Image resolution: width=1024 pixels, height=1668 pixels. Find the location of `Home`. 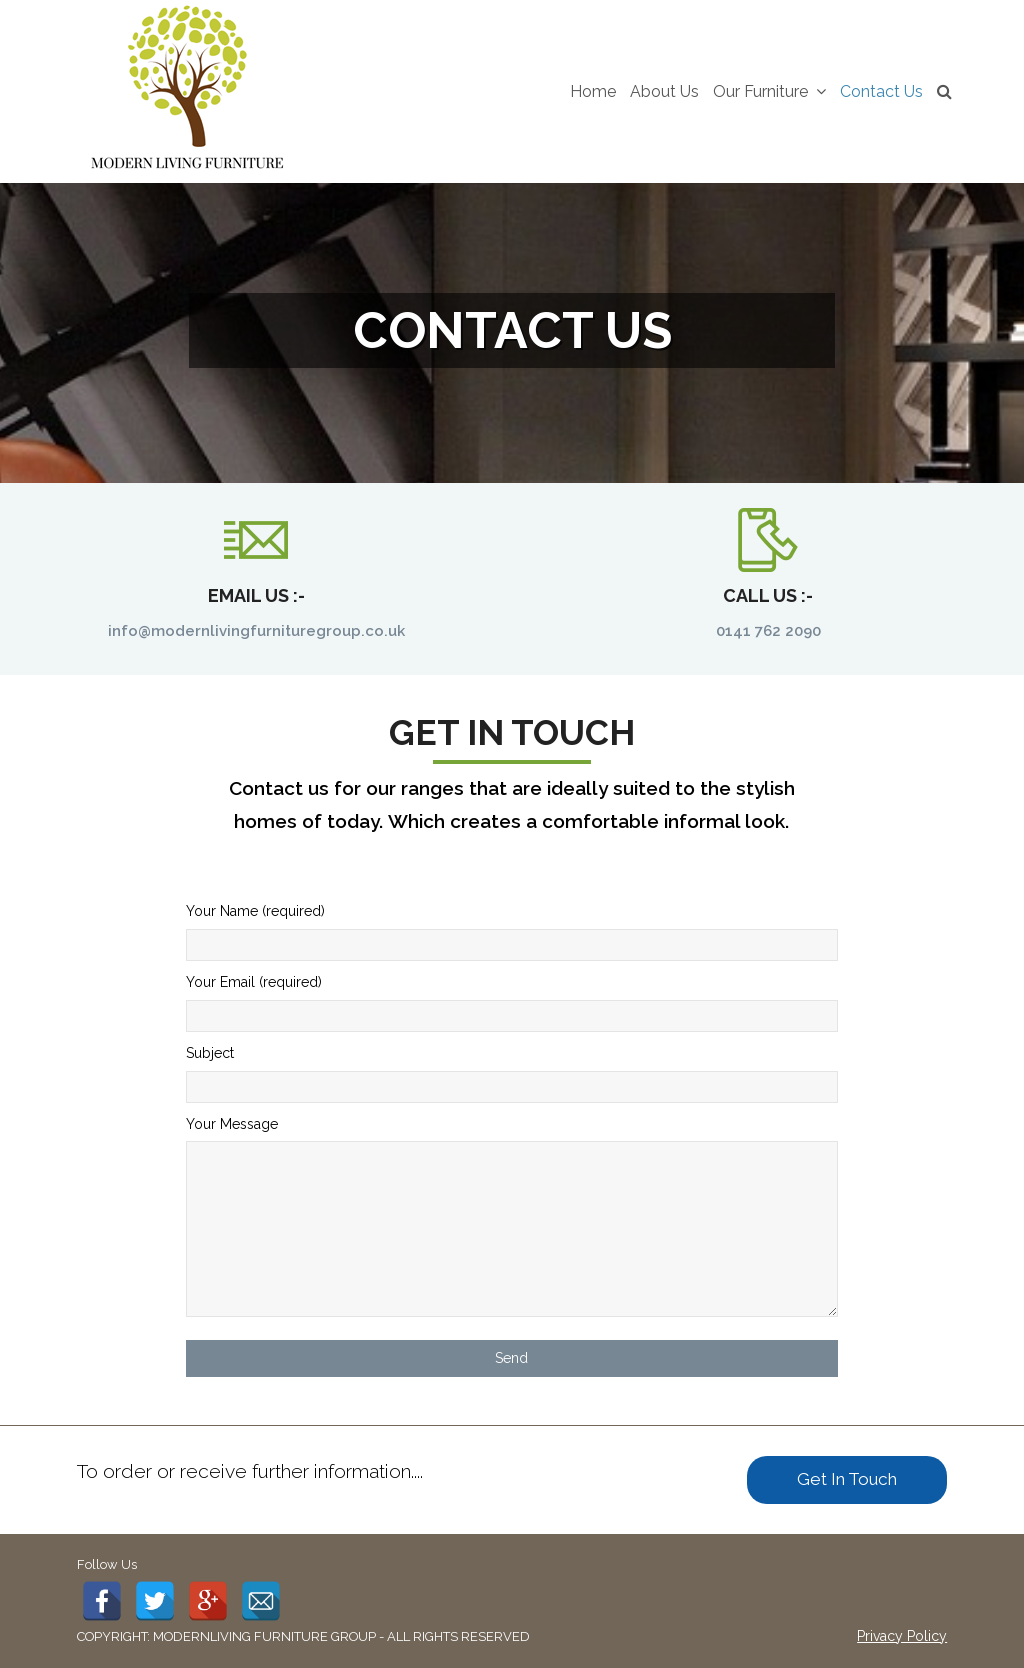

Home is located at coordinates (593, 91).